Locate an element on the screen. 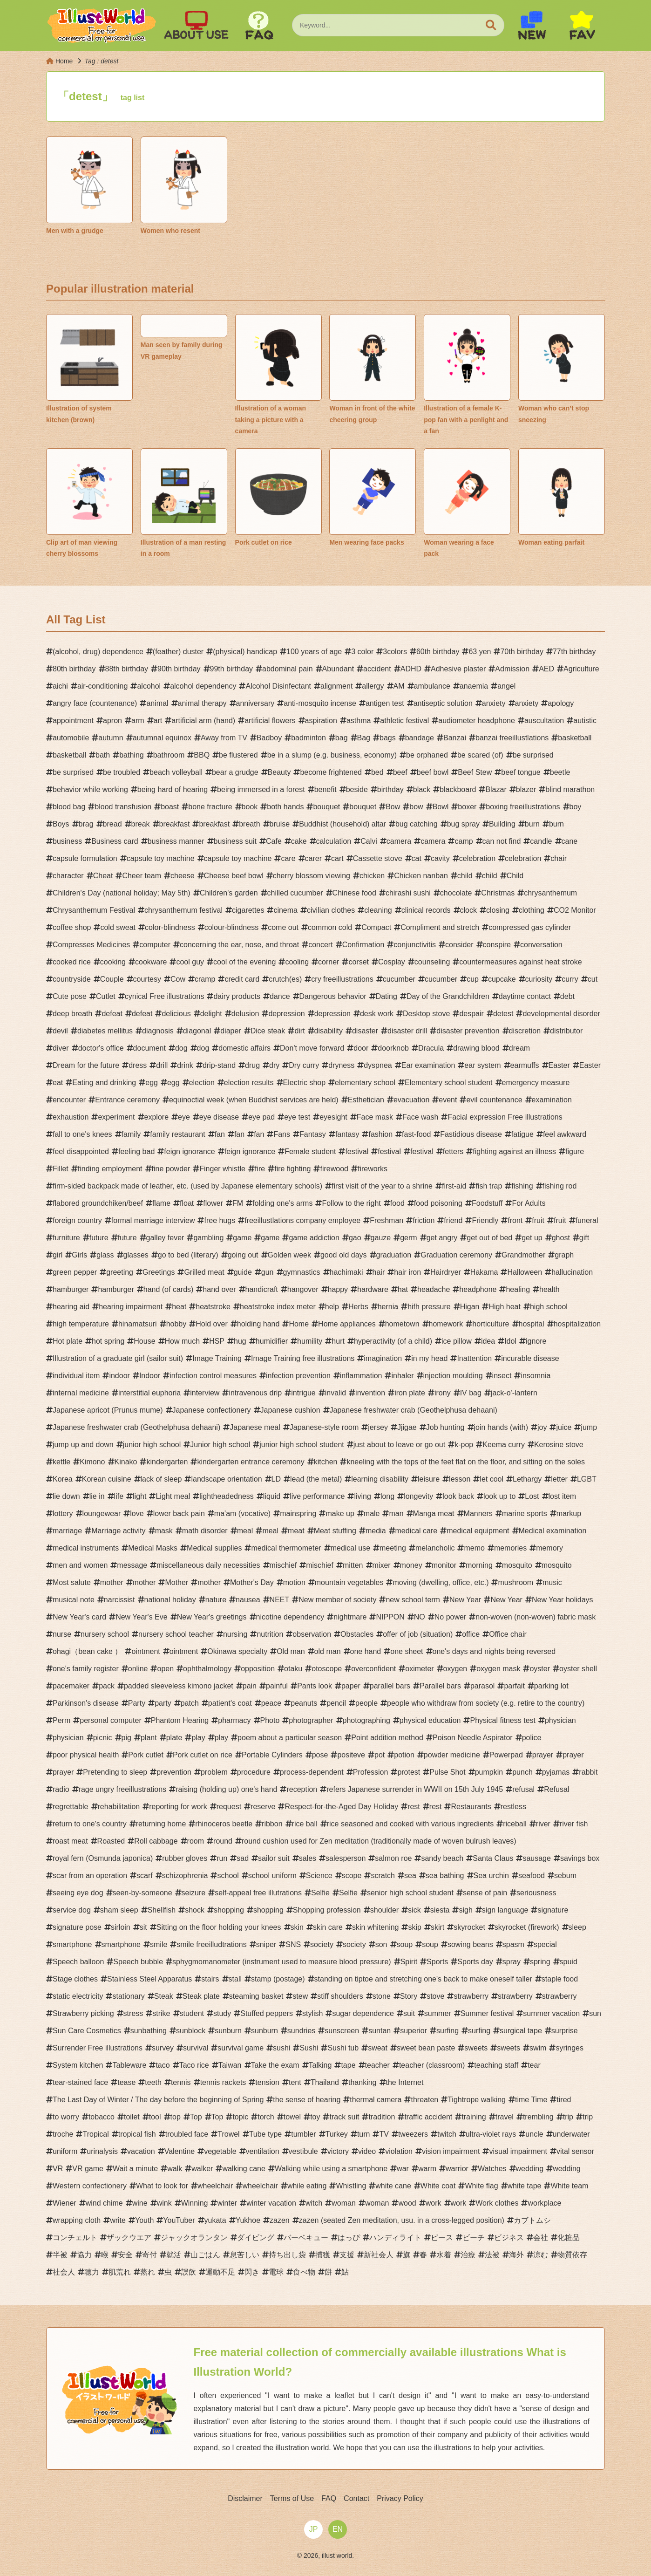 This screenshot has width=651, height=2576. Wiener is located at coordinates (64, 2203).